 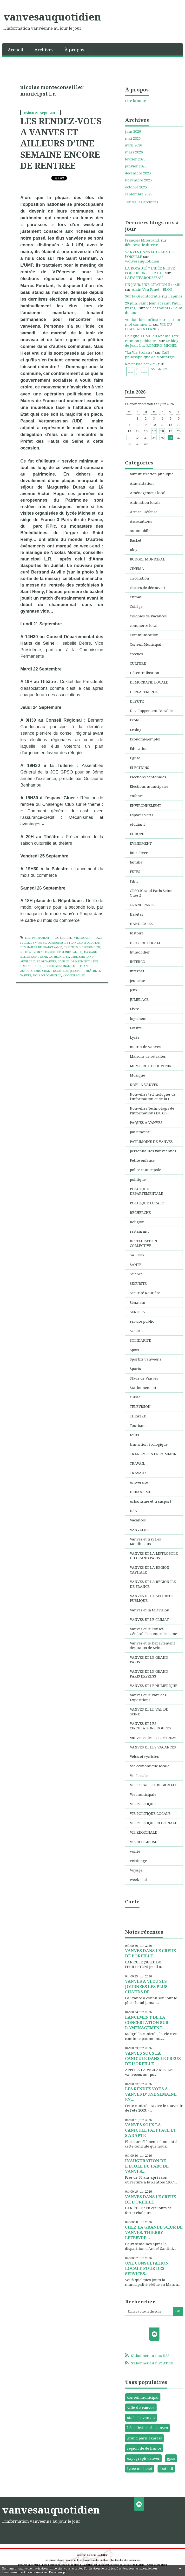 I want to click on journées du patrimoine, so click(x=82, y=947).